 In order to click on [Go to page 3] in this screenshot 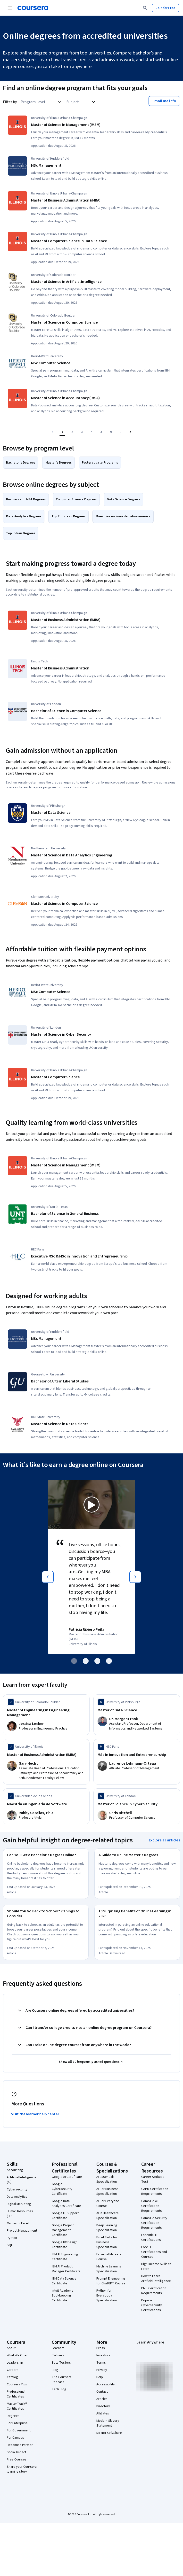, I will do `click(81, 431)`.